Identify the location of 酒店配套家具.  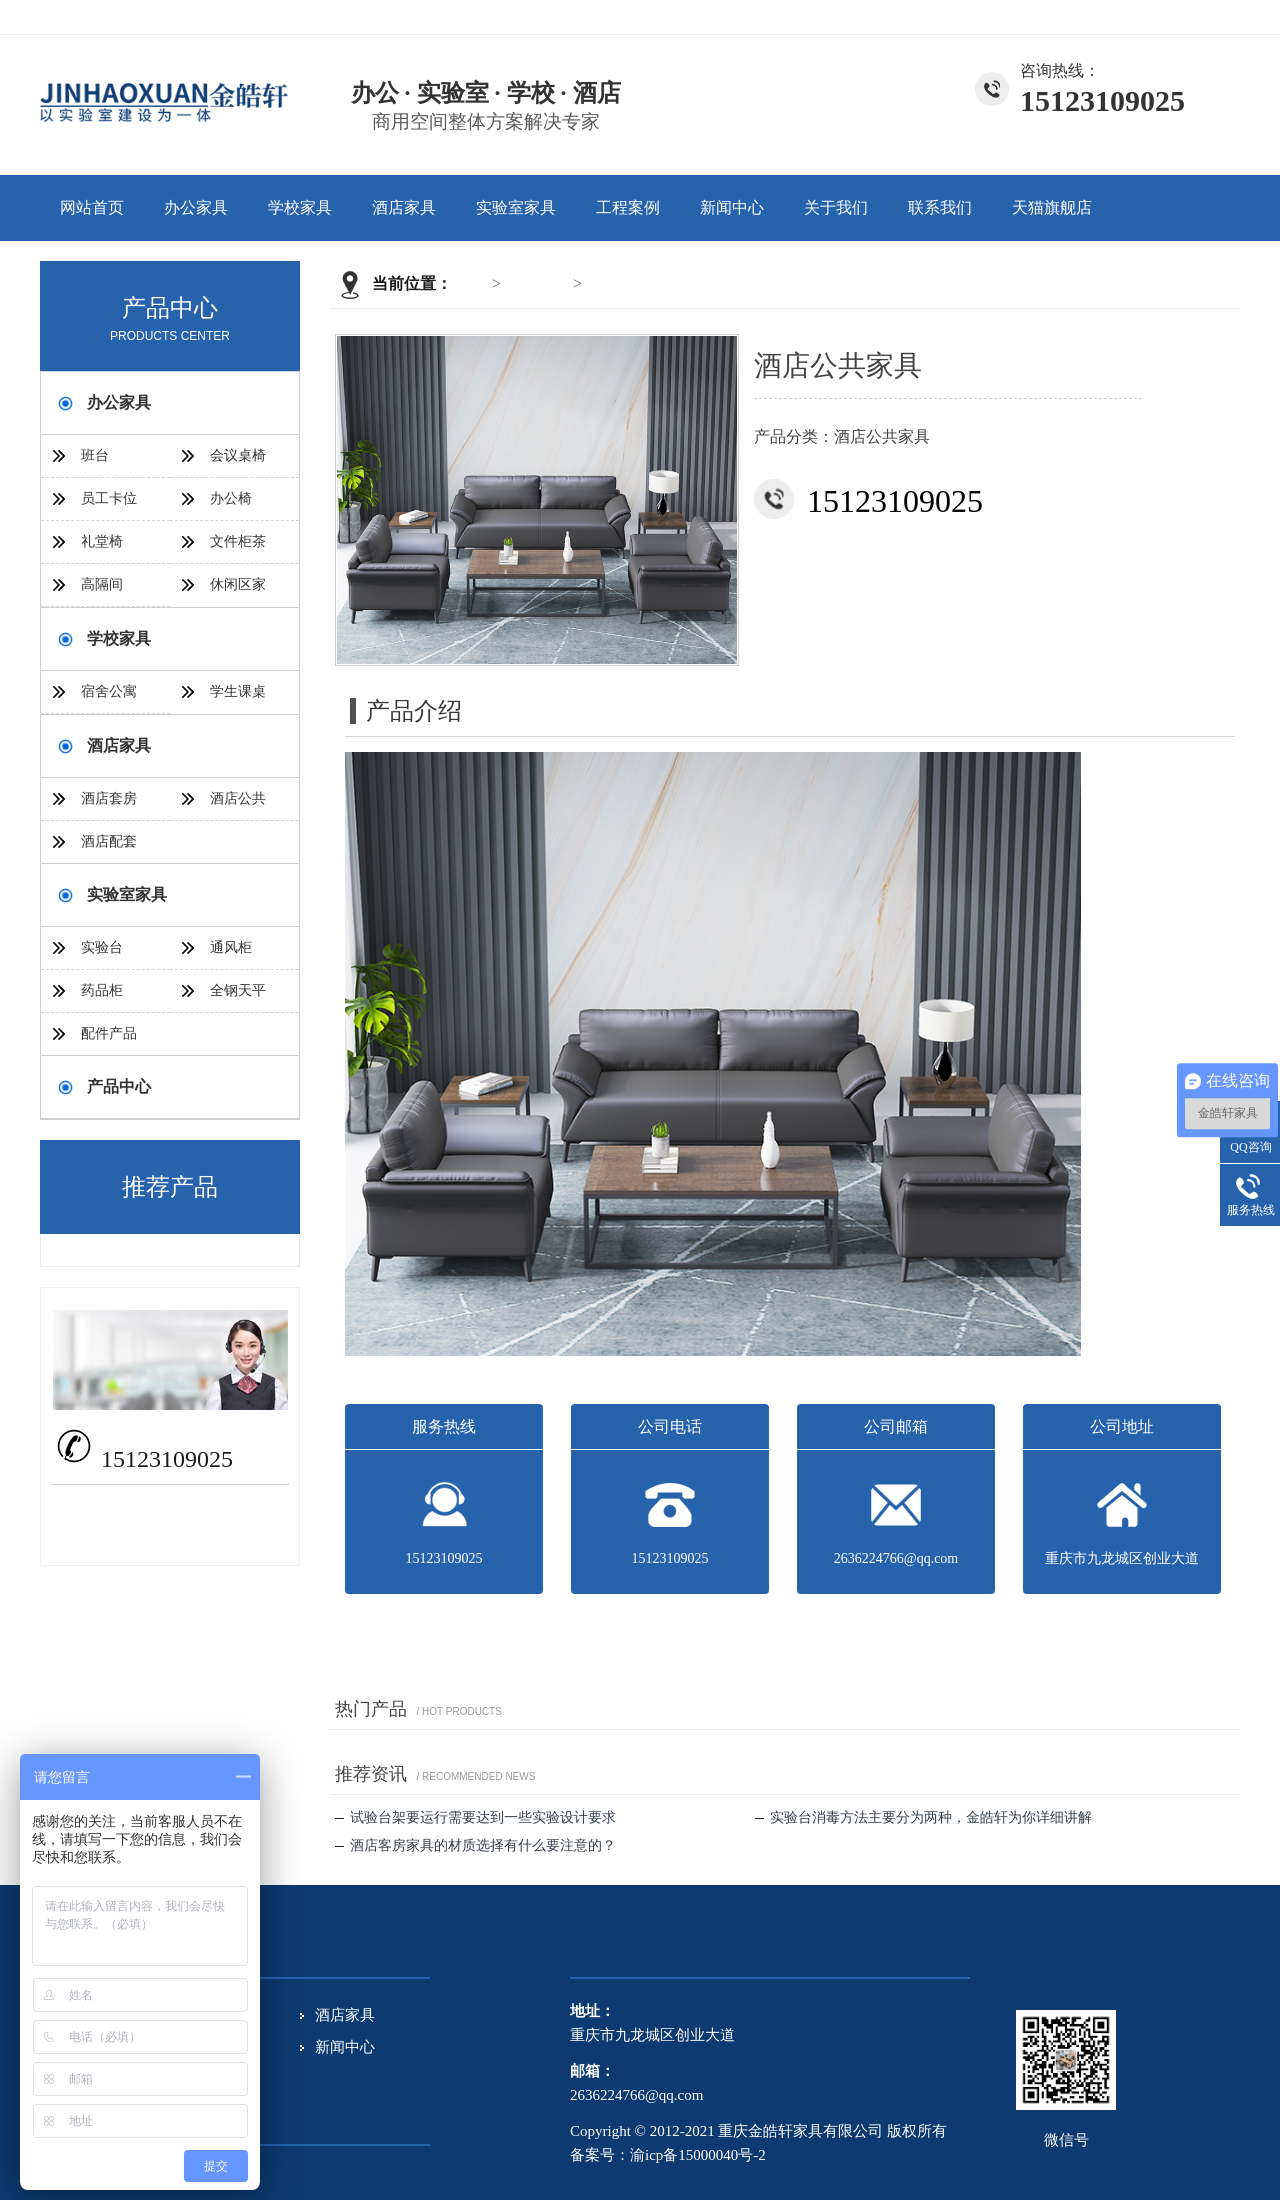
(109, 848).